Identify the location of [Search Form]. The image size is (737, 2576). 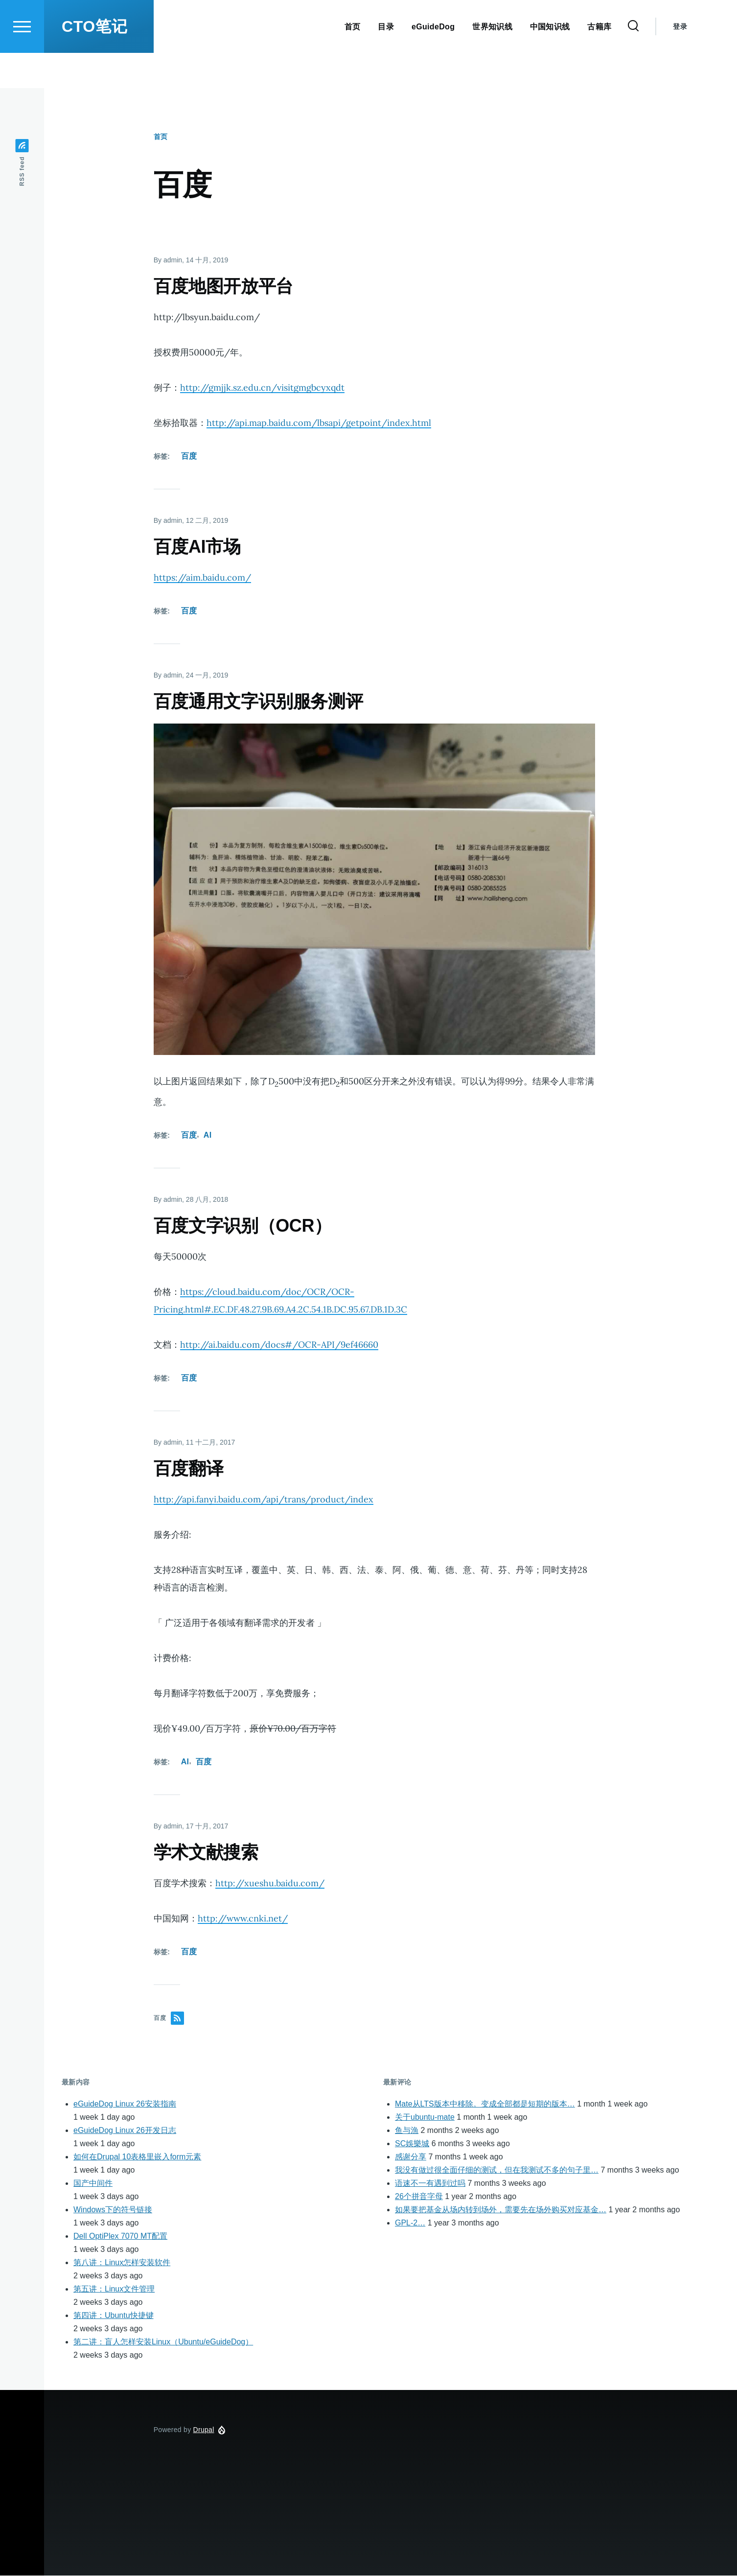
(633, 61).